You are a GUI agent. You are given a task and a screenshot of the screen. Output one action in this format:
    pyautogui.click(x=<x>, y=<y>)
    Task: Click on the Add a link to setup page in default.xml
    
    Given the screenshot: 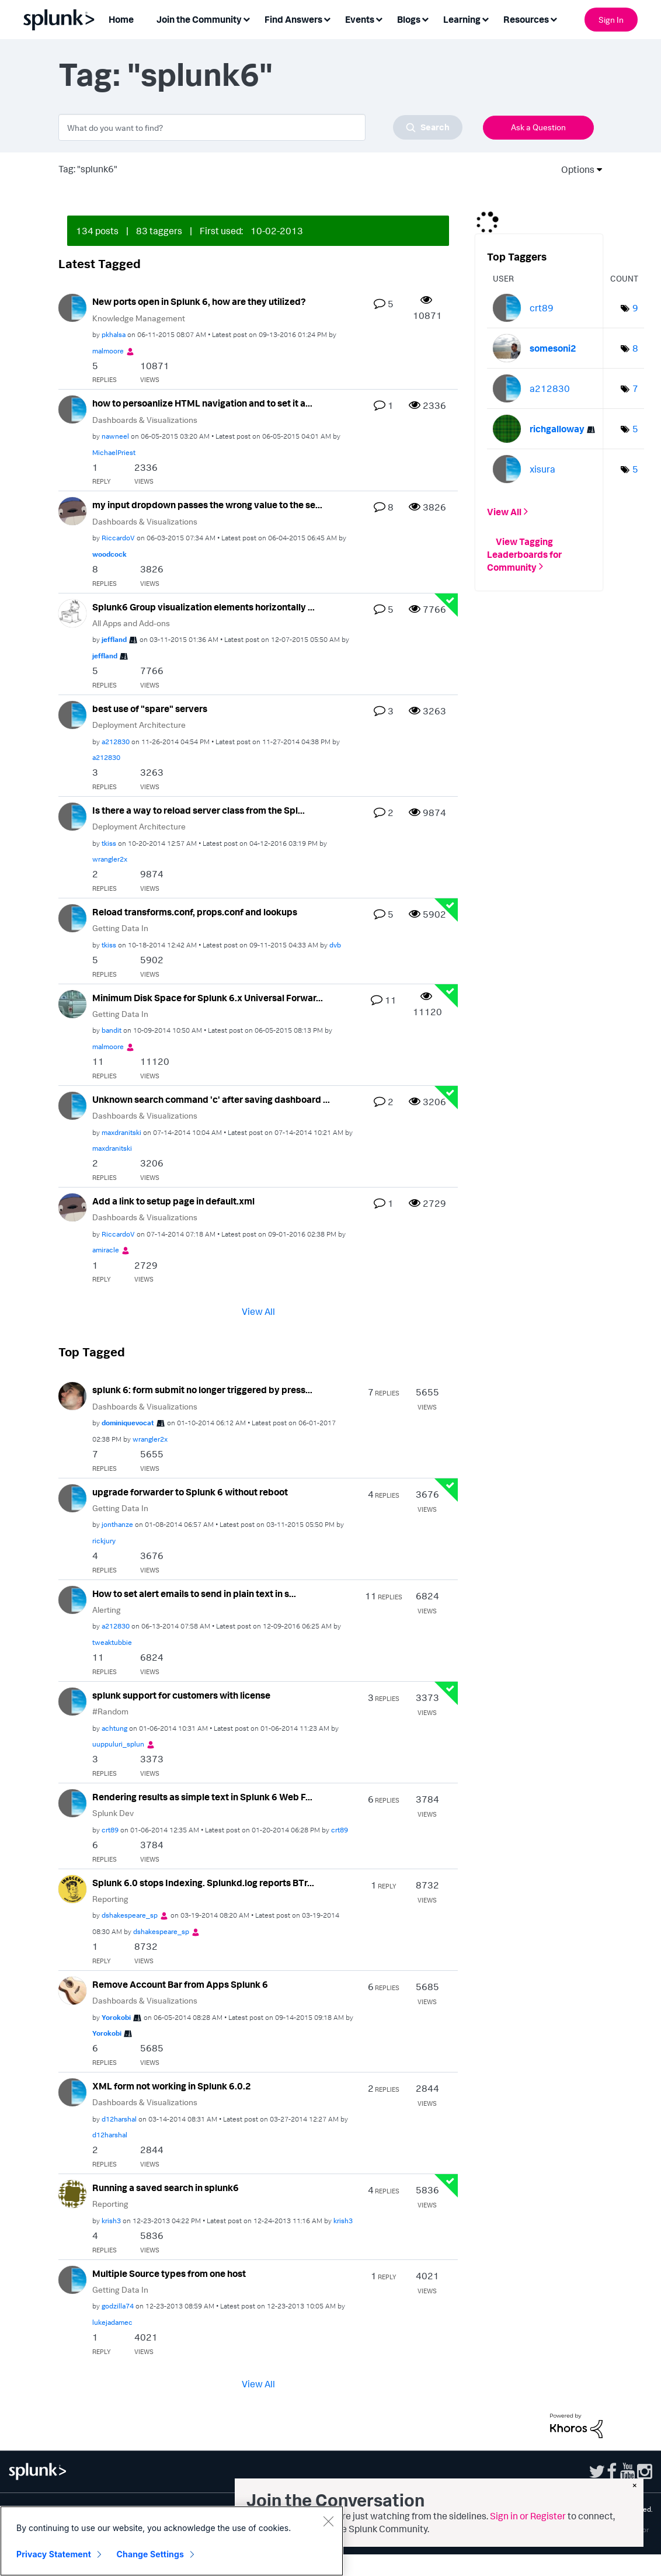 What is the action you would take?
    pyautogui.click(x=173, y=1201)
    